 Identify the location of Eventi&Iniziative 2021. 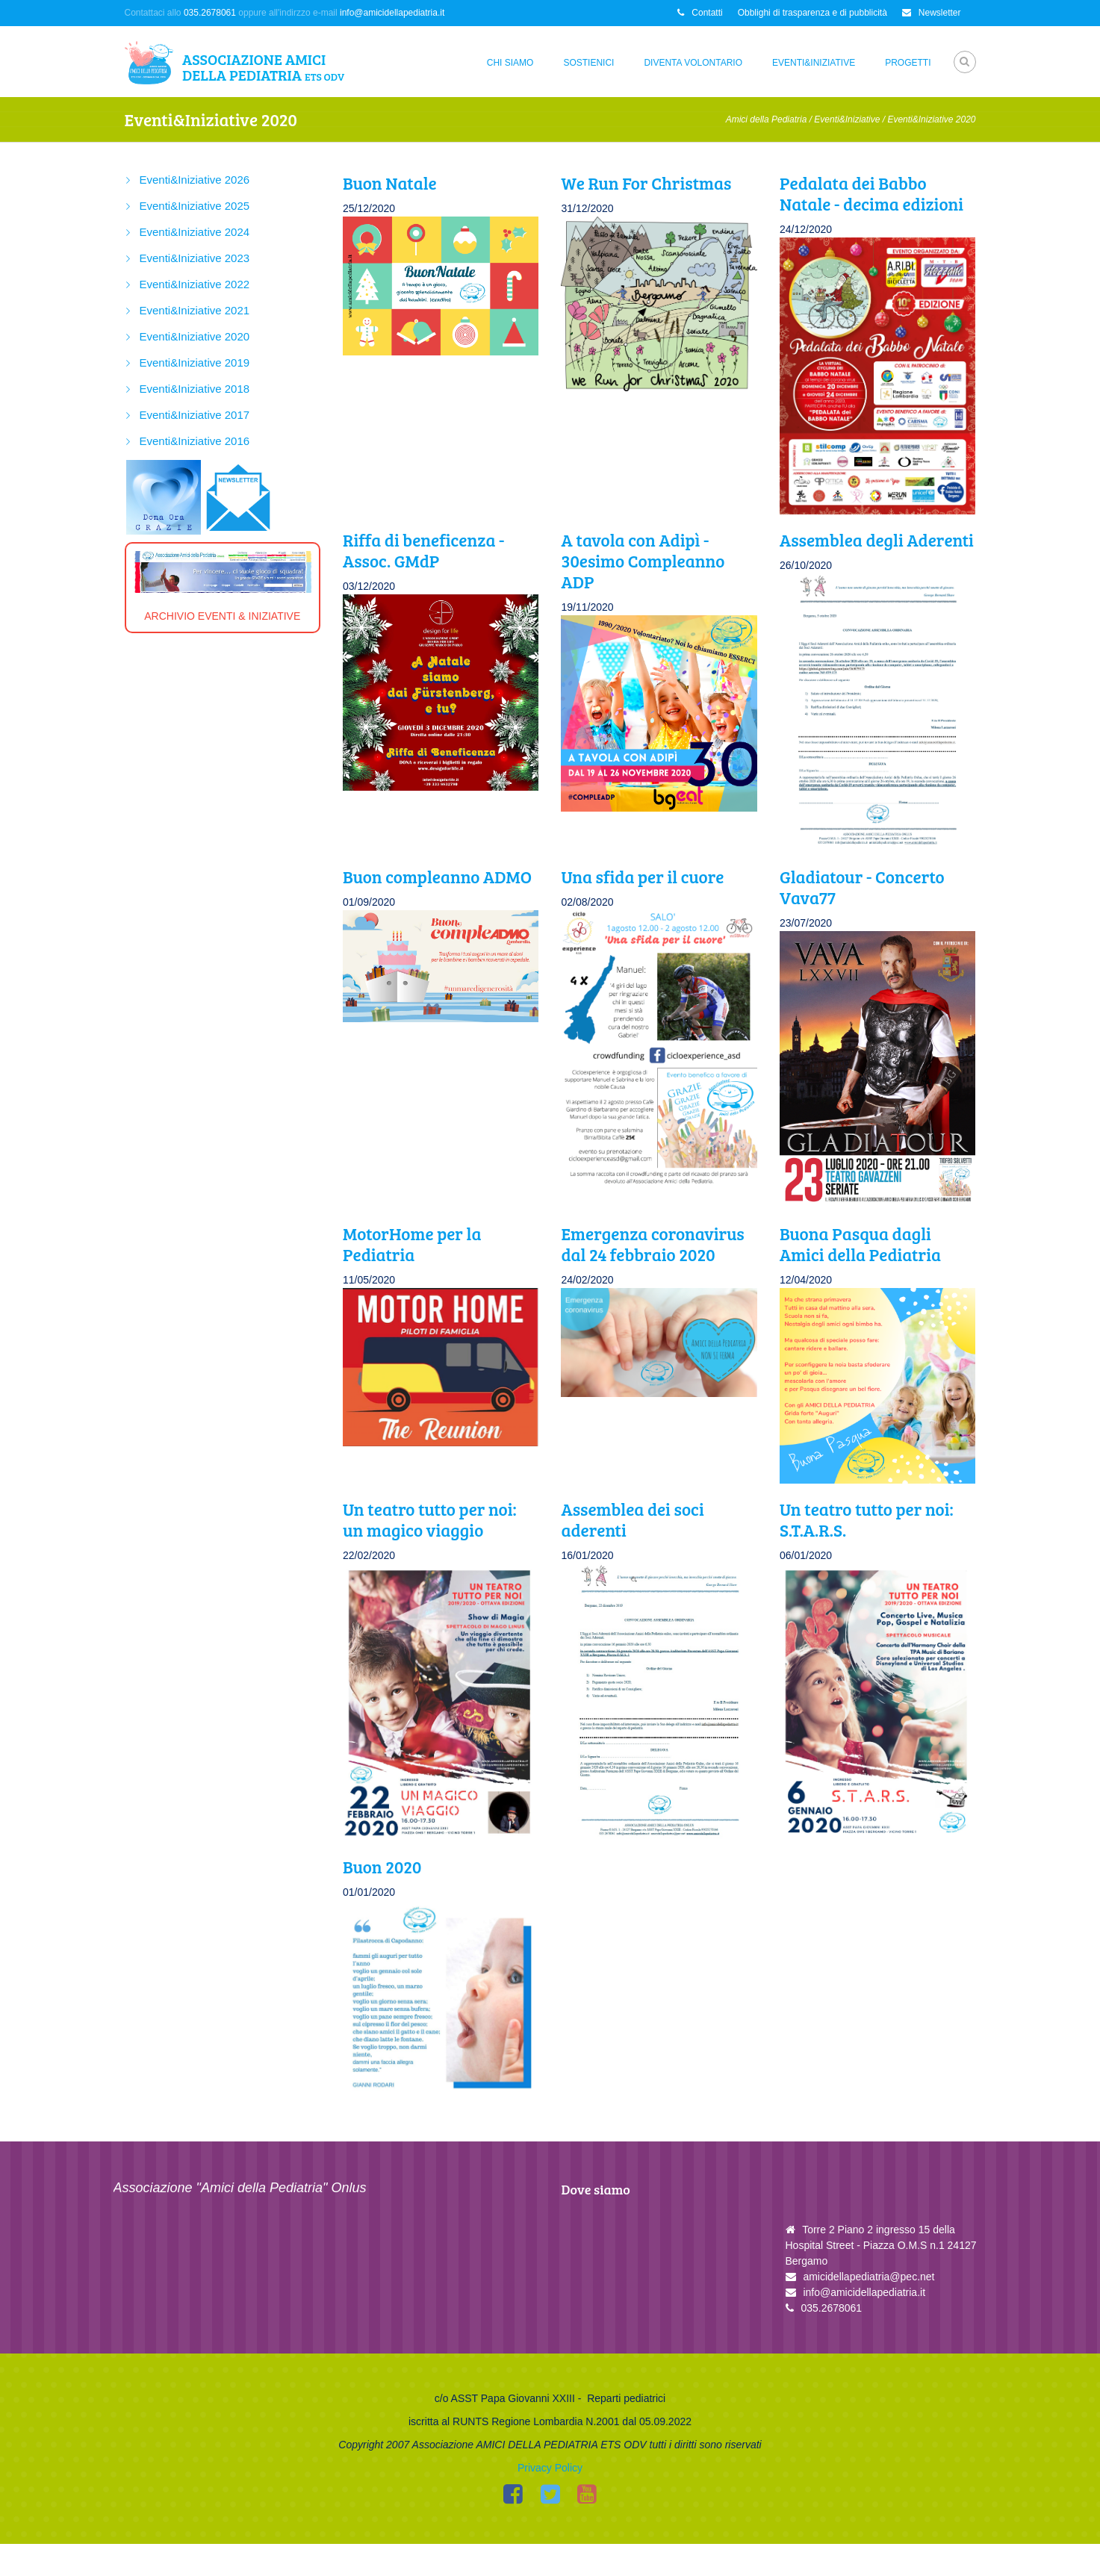
(195, 310).